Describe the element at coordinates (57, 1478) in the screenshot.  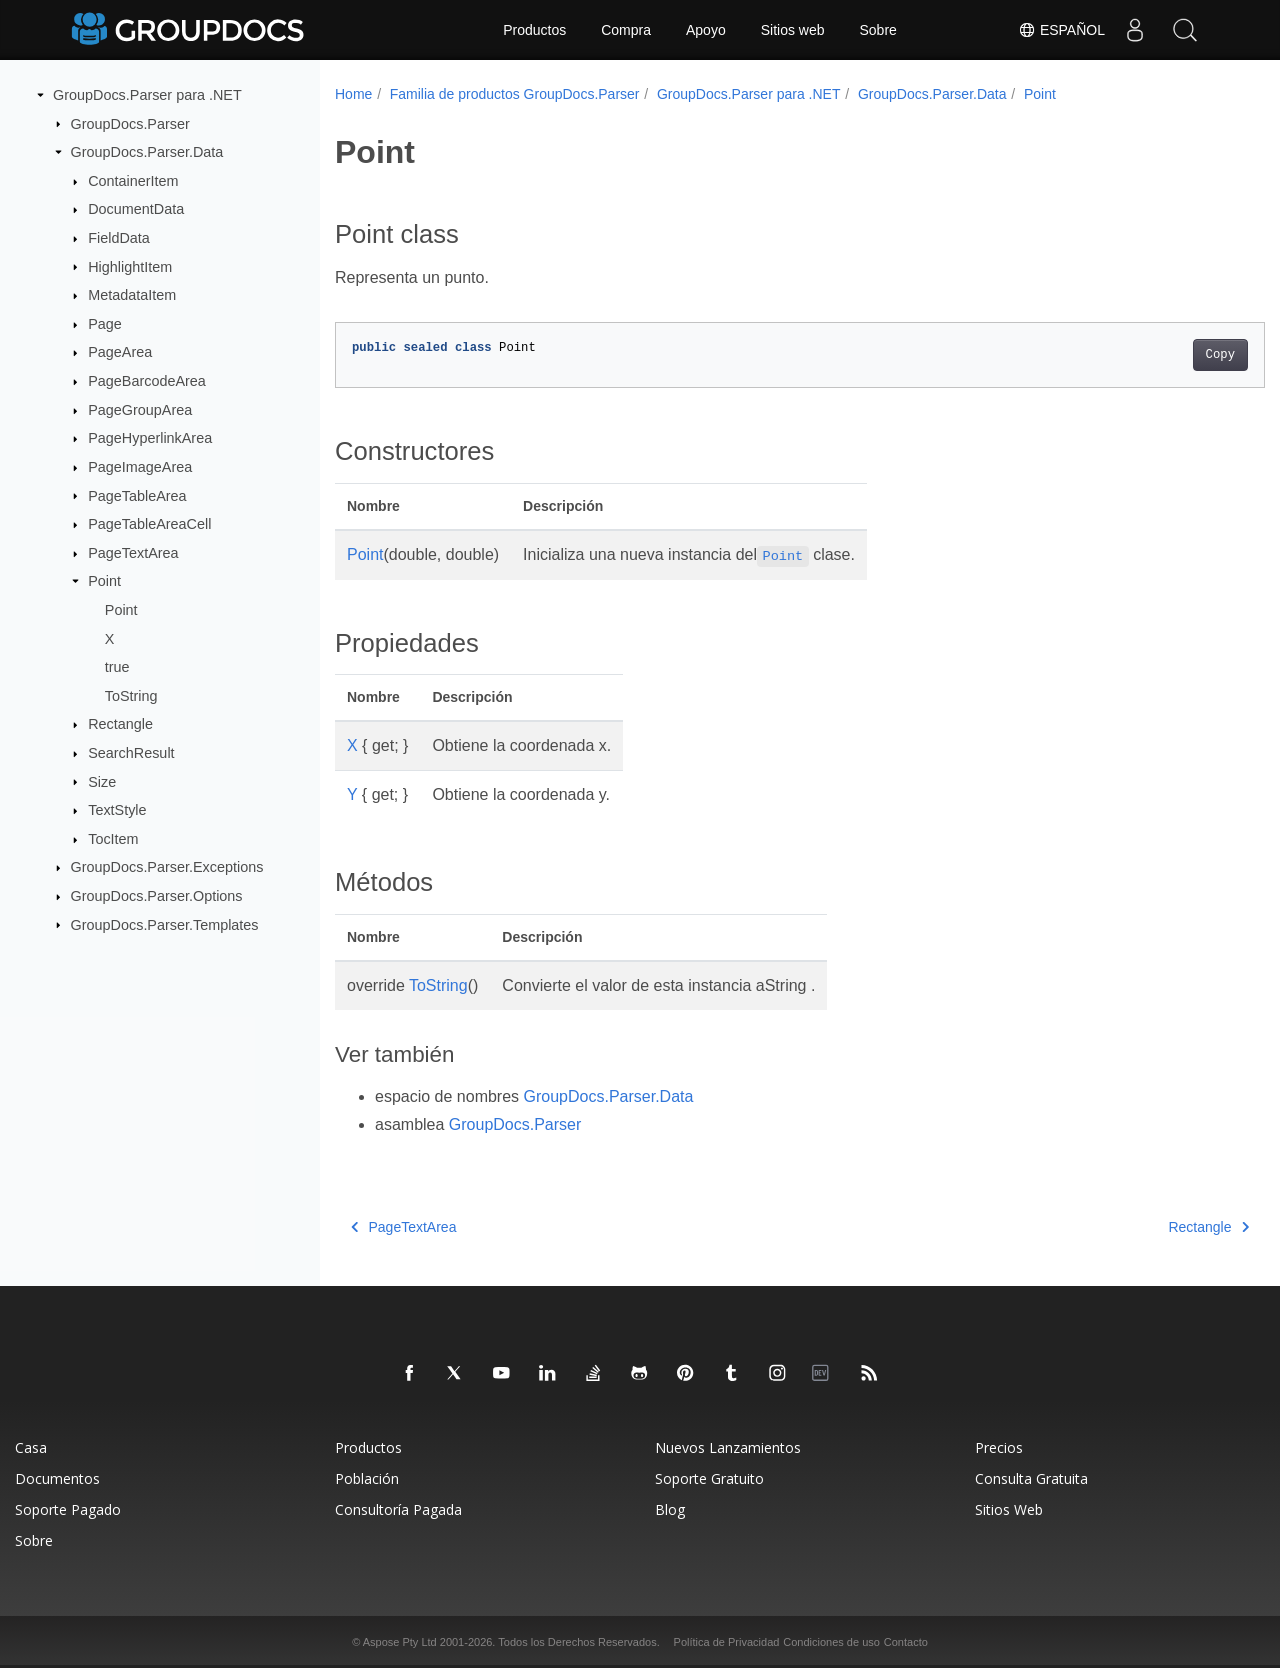
I see `Documentos` at that location.